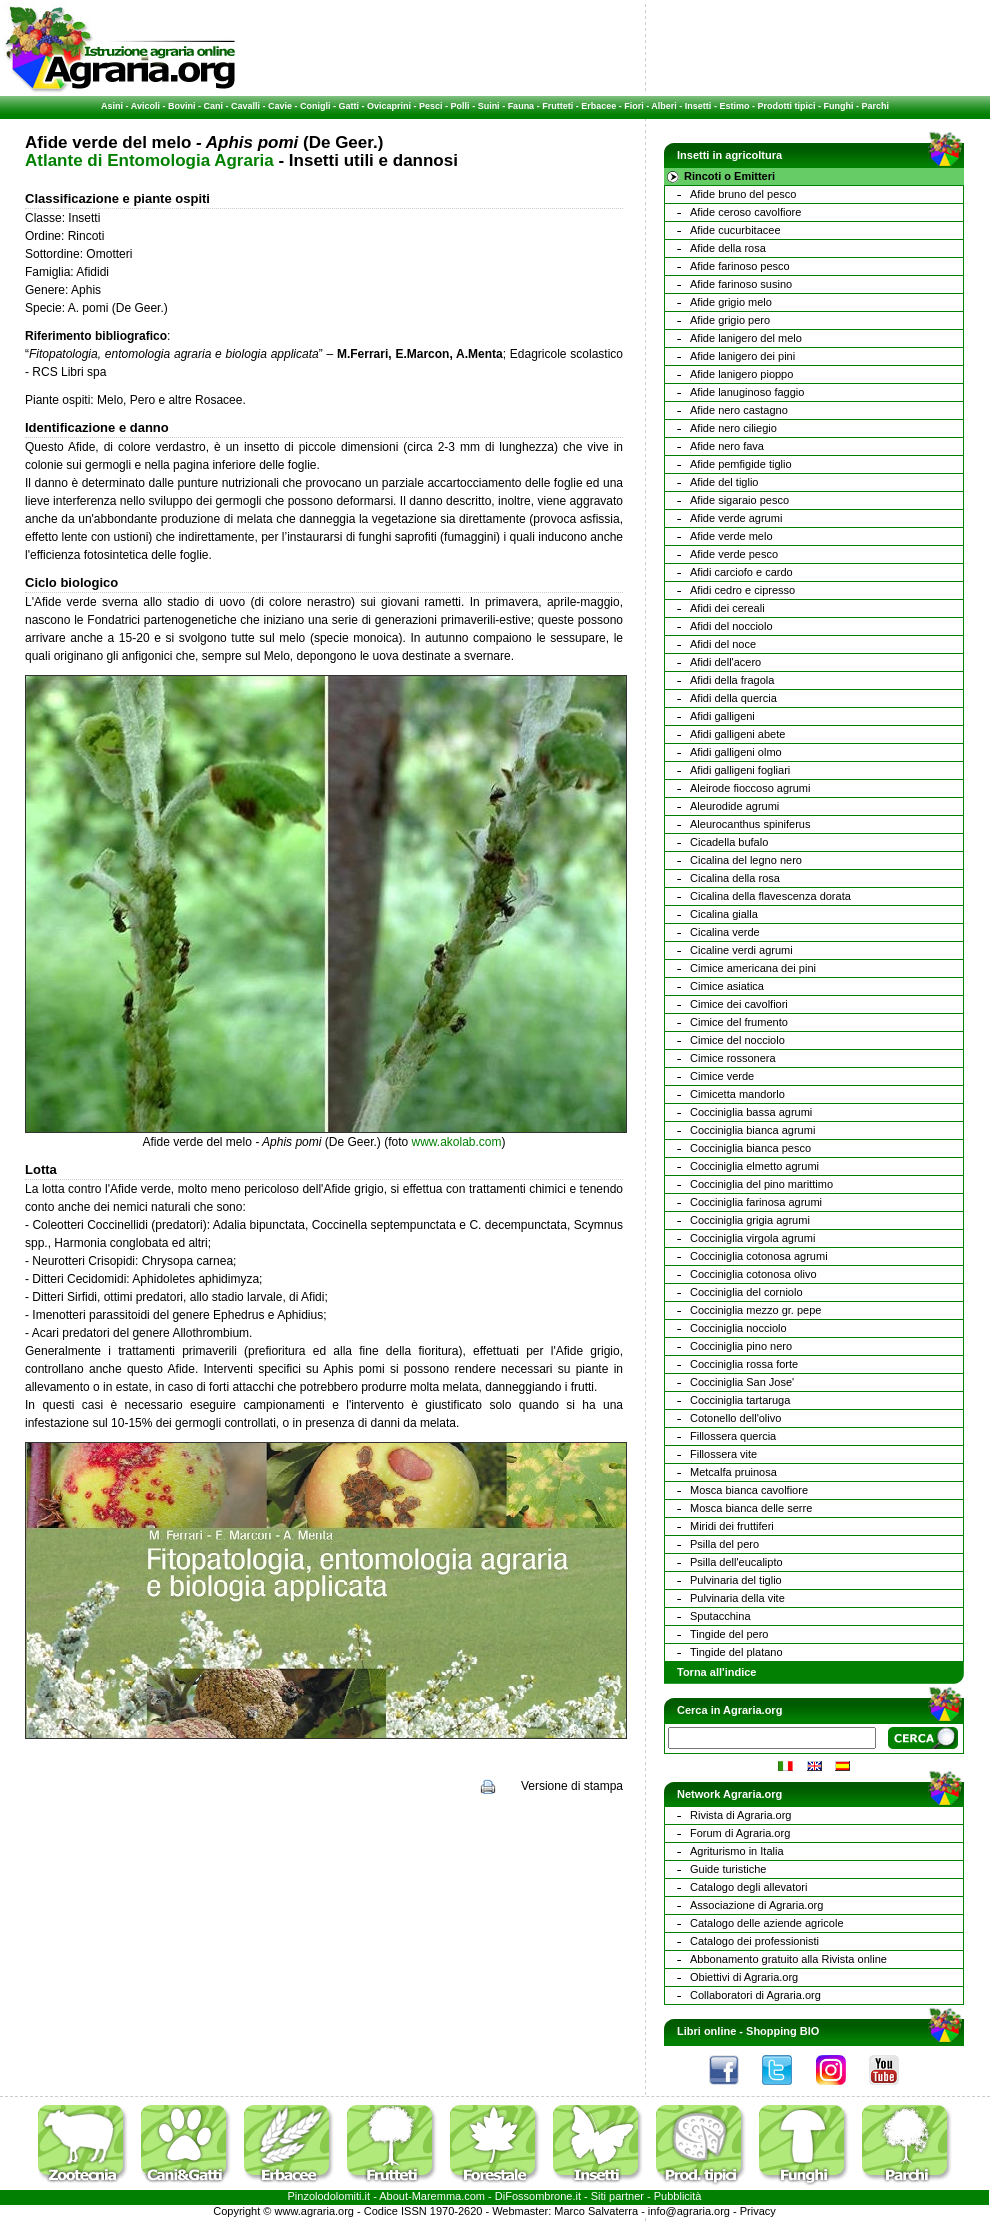 This screenshot has height=2222, width=990. I want to click on Tingide del pero, so click(729, 1634).